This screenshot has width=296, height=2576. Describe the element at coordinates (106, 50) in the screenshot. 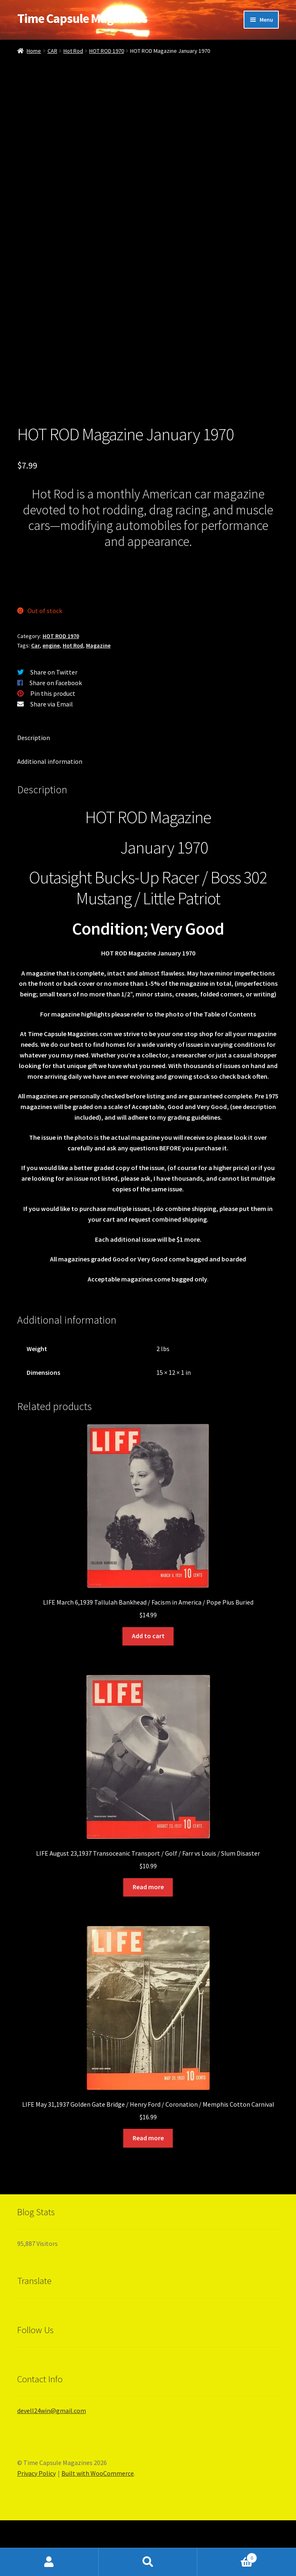

I see `HOT ROD 1970` at that location.